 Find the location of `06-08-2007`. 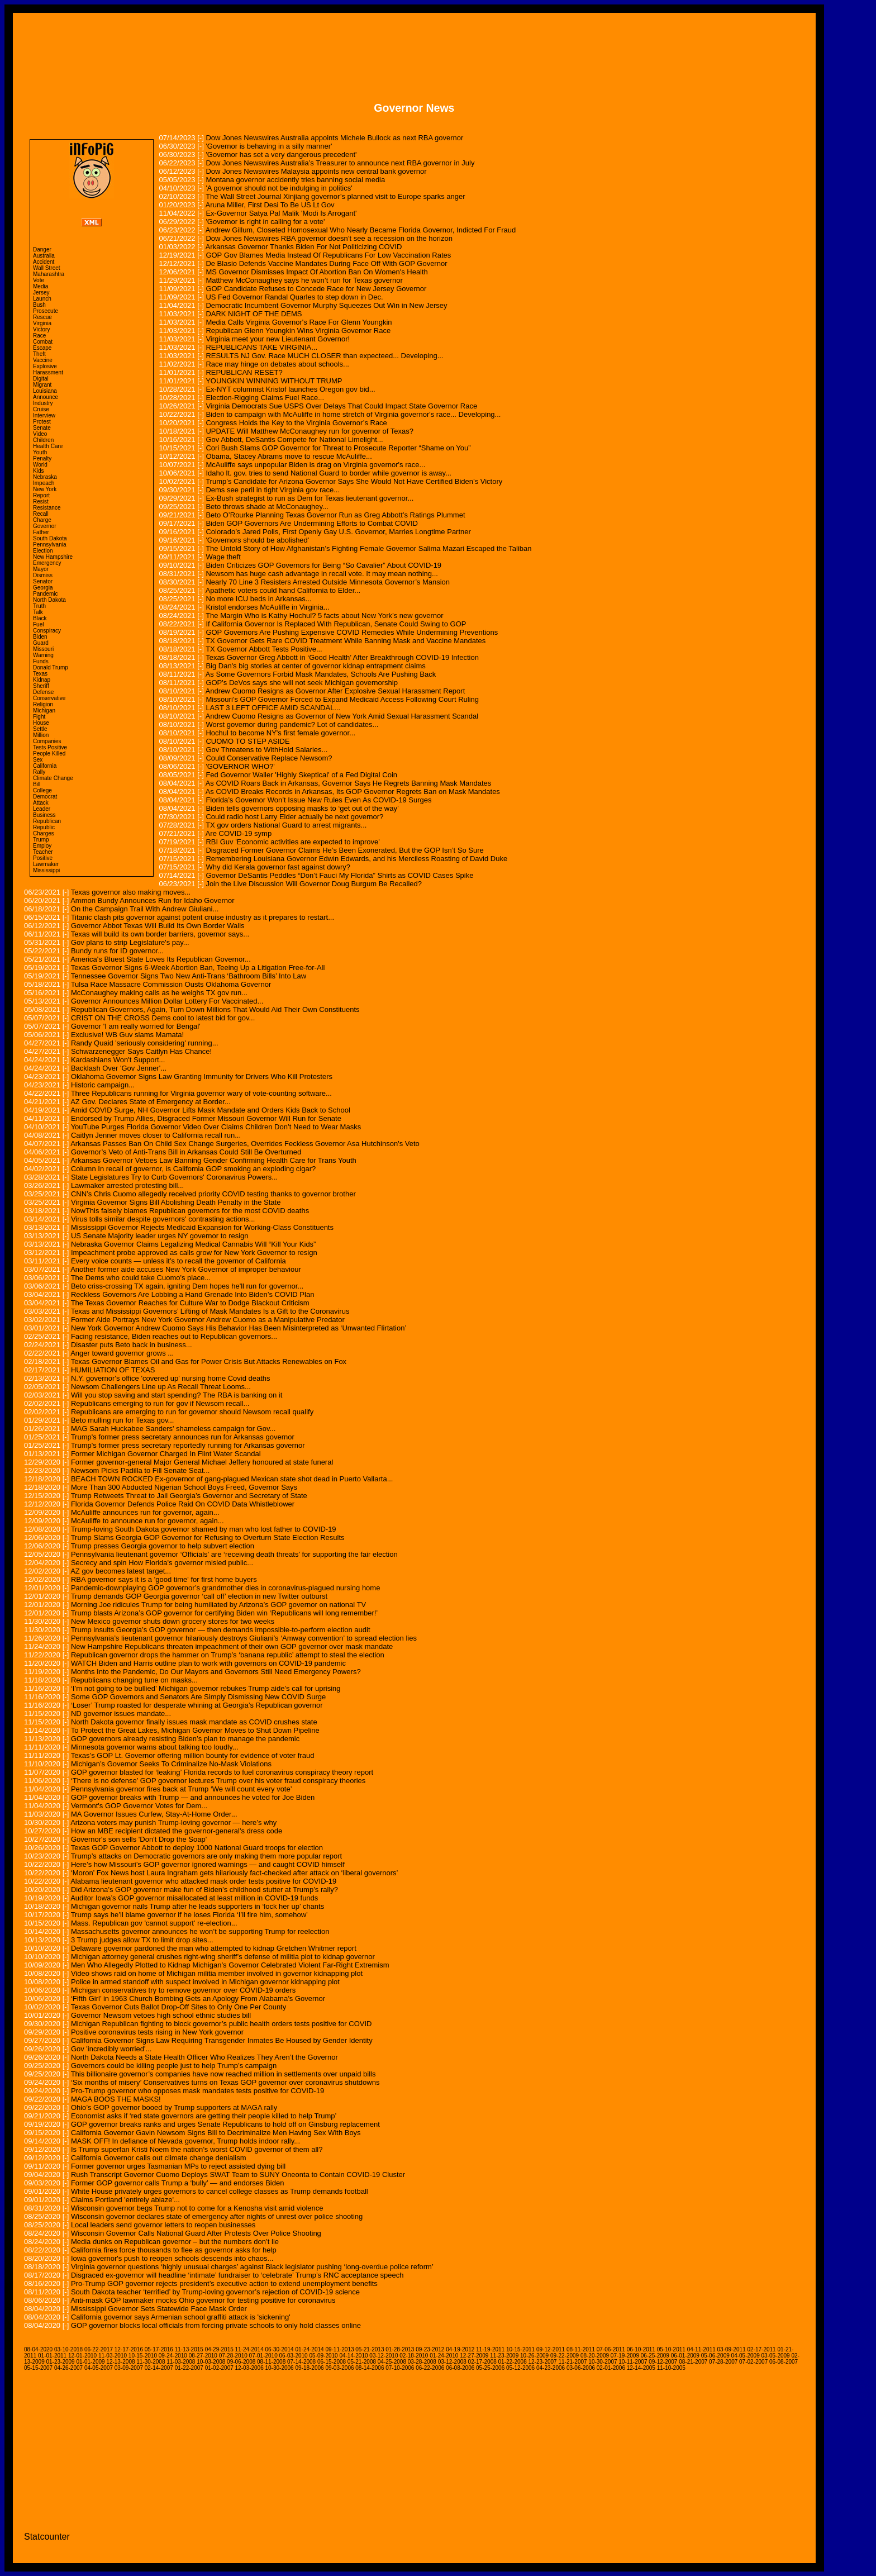

06-08-2007 is located at coordinates (783, 2362).